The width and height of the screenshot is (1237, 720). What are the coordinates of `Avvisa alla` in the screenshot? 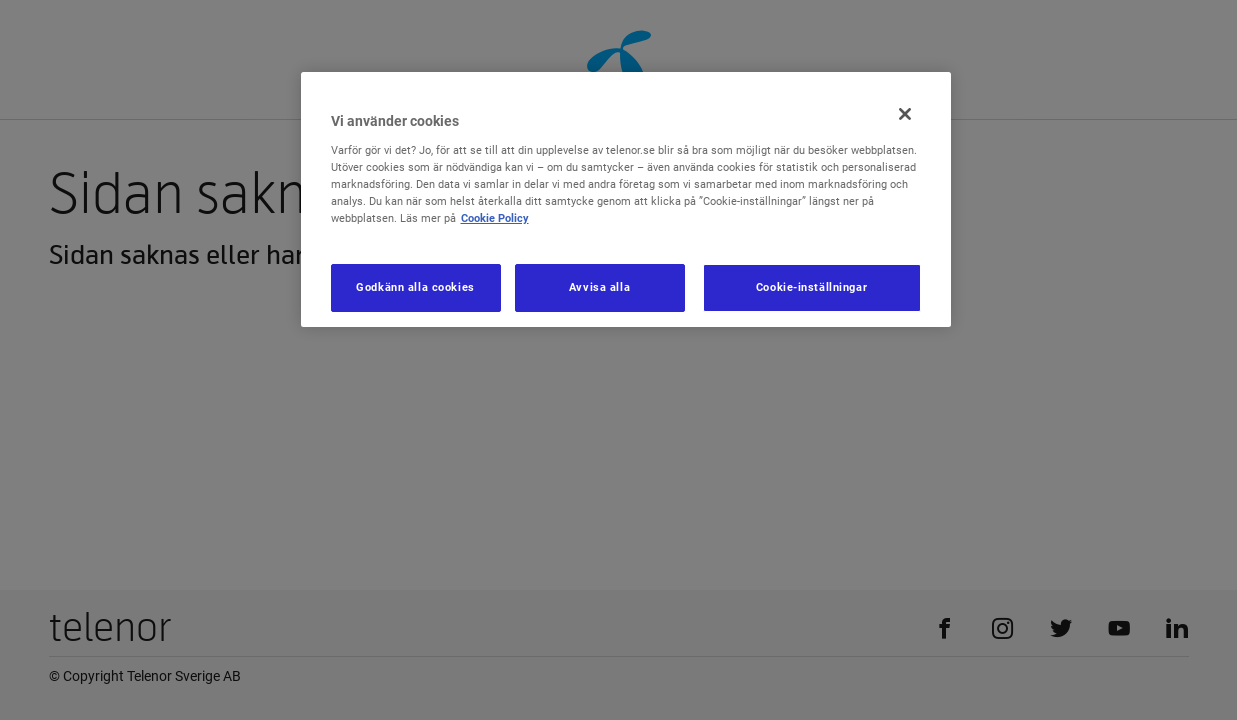 It's located at (599, 287).